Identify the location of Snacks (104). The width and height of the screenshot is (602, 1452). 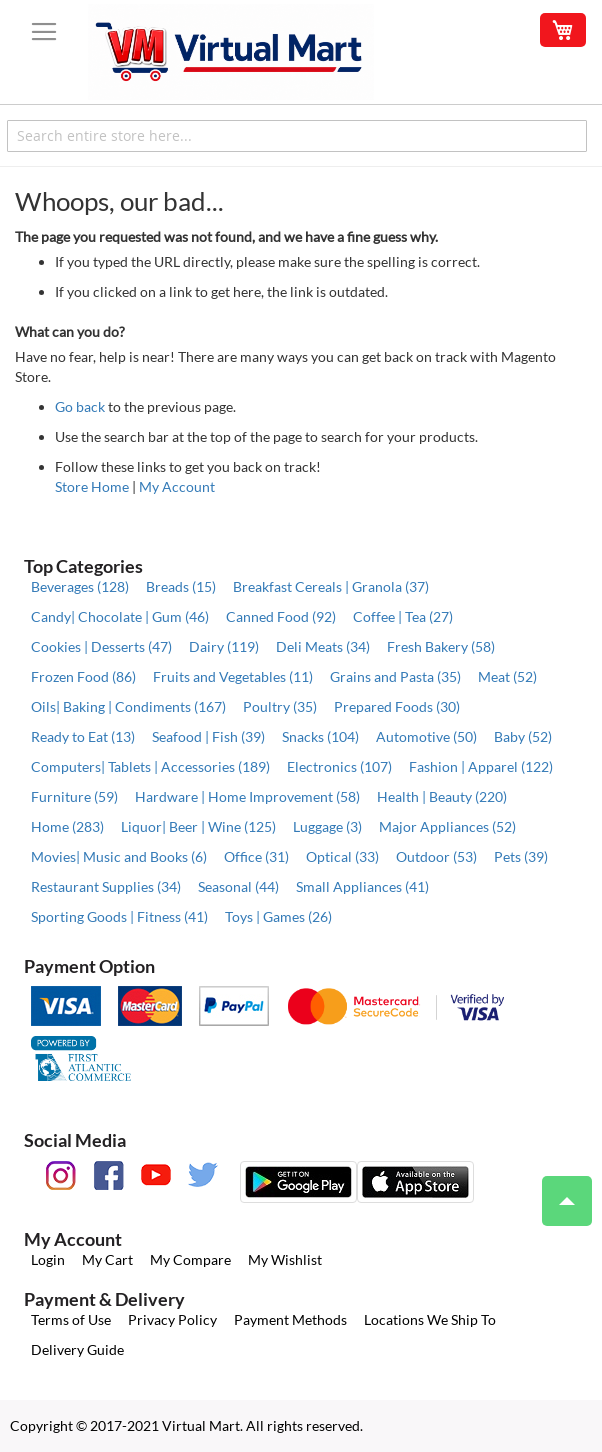
(320, 736).